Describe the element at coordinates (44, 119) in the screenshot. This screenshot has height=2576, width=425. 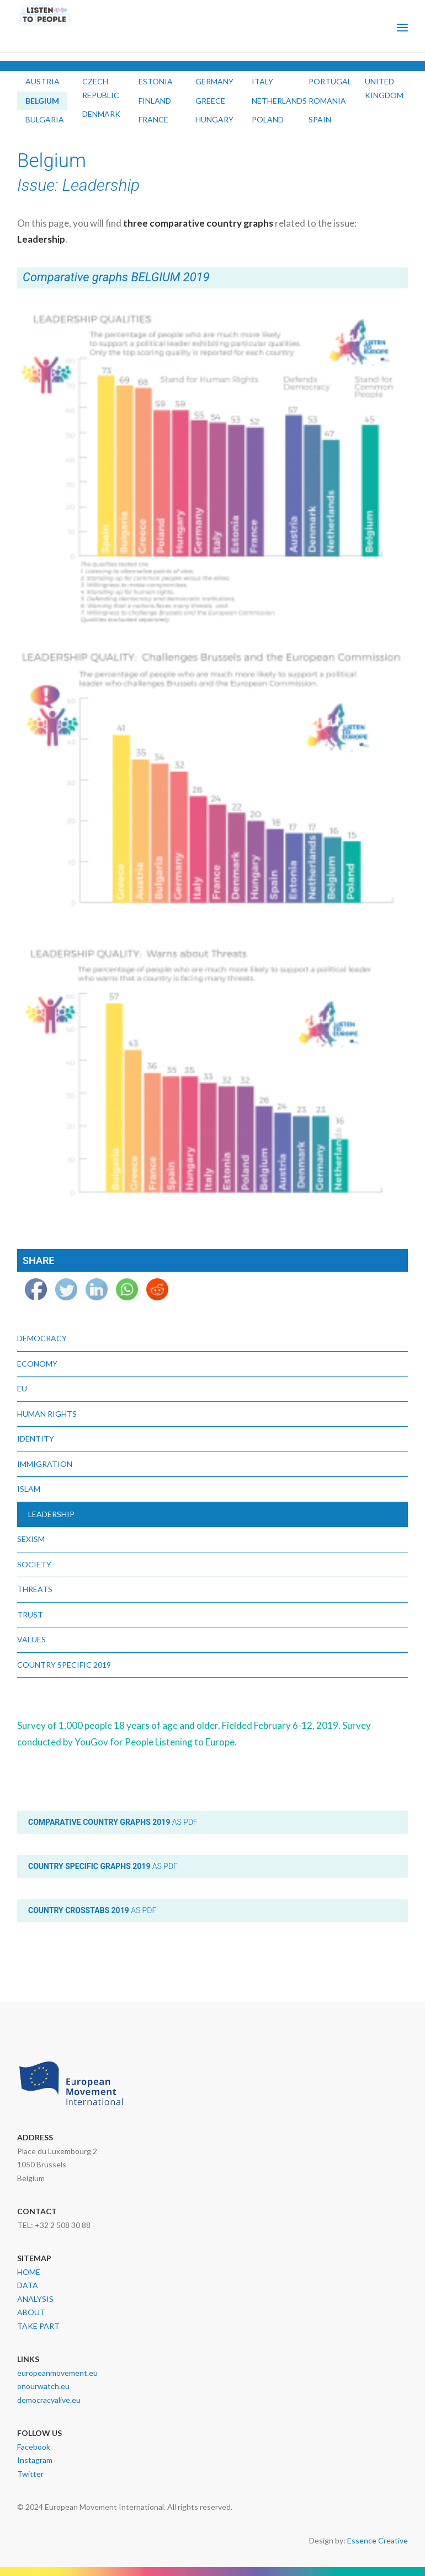
I see `BULGARIA` at that location.